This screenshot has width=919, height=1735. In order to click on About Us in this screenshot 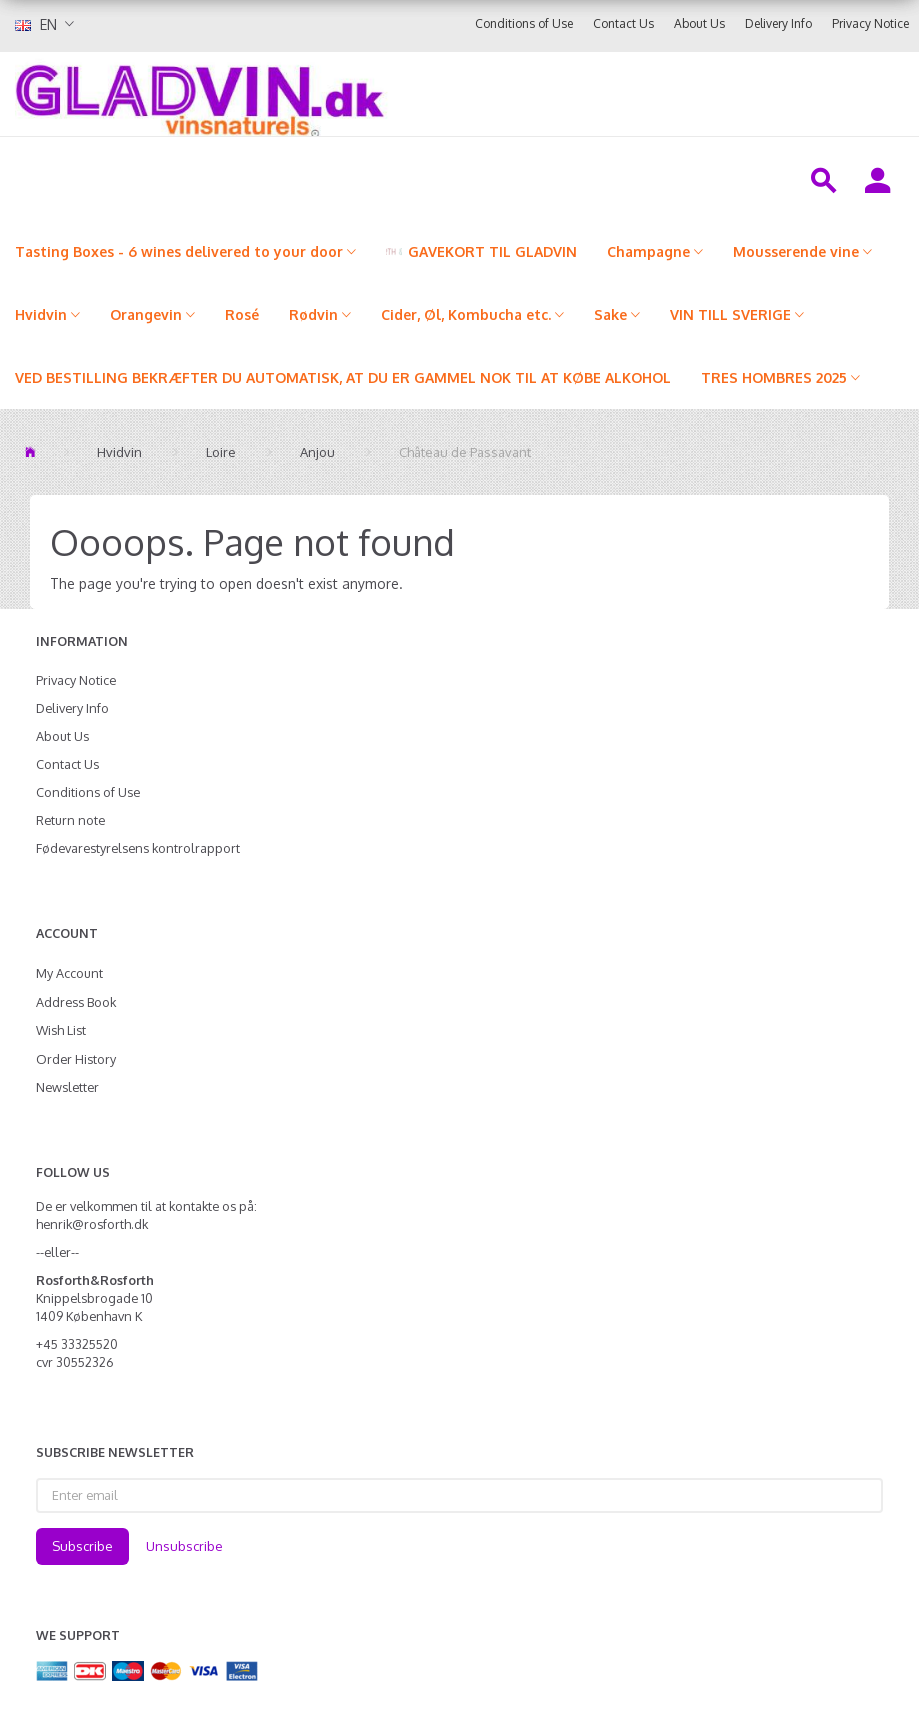, I will do `click(699, 23)`.